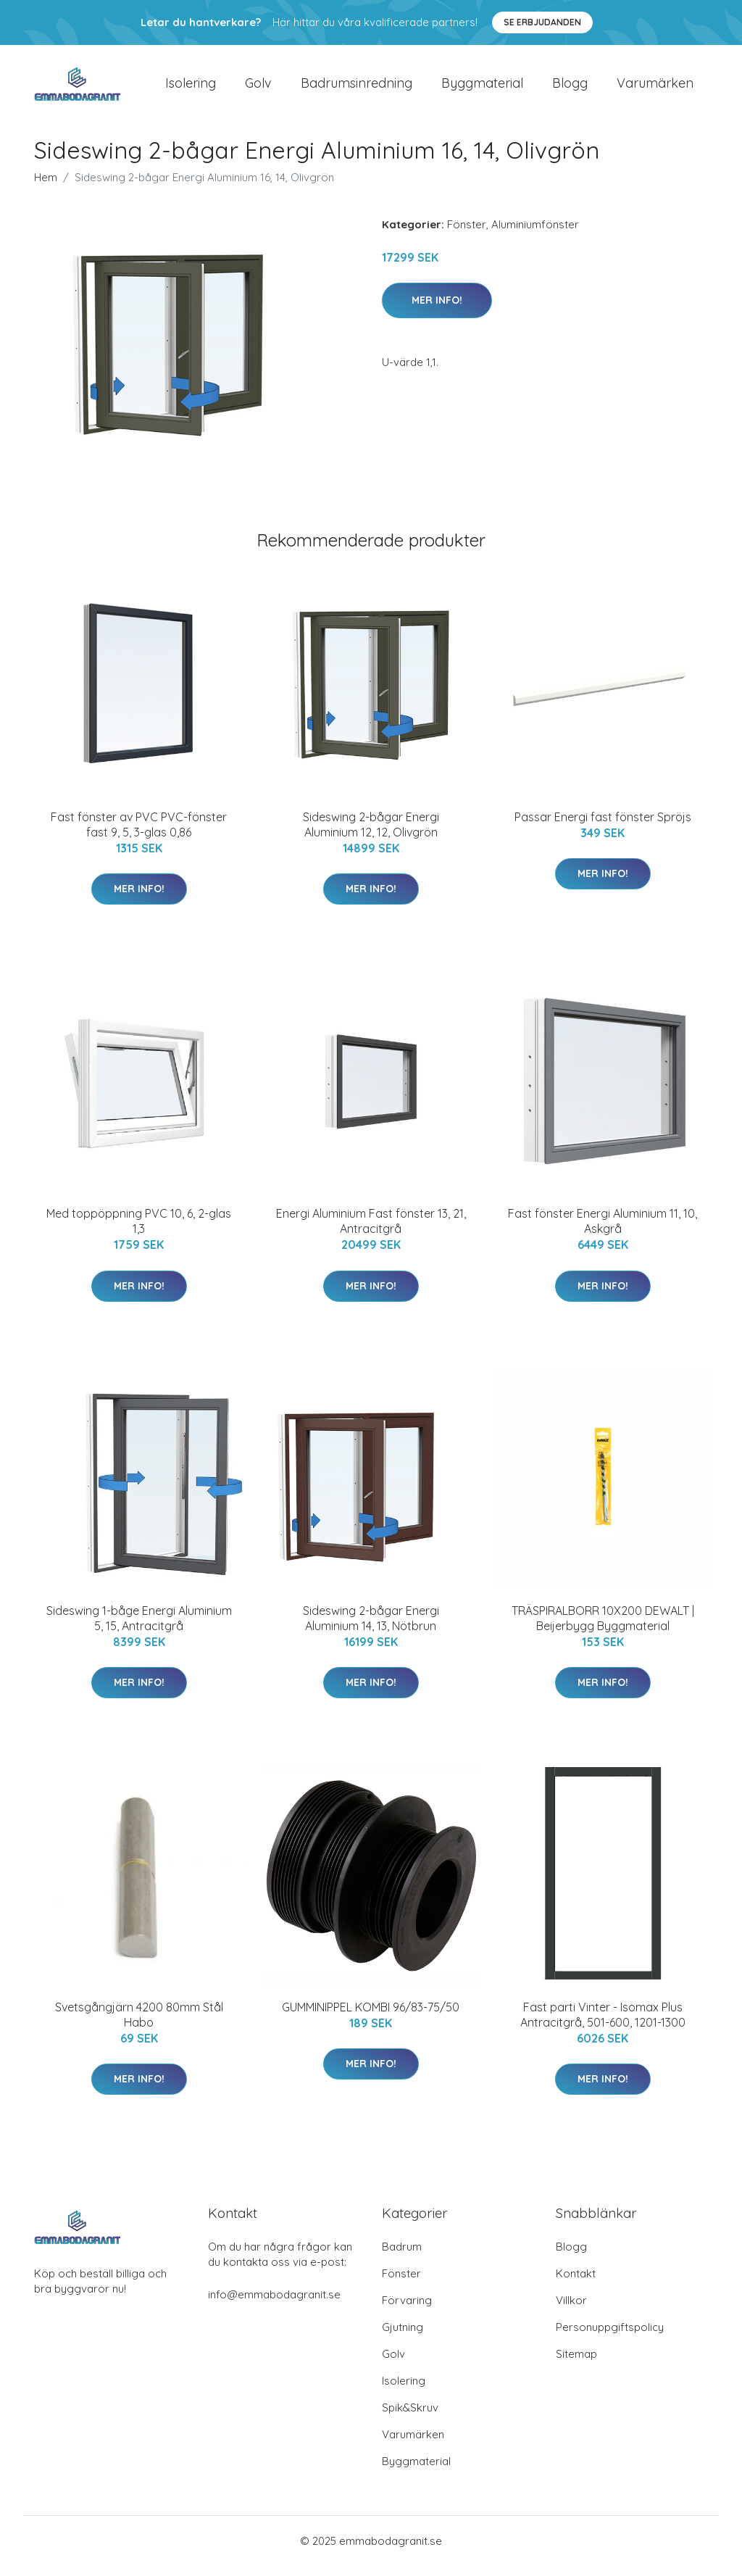  What do you see at coordinates (258, 88) in the screenshot?
I see `Golv` at bounding box center [258, 88].